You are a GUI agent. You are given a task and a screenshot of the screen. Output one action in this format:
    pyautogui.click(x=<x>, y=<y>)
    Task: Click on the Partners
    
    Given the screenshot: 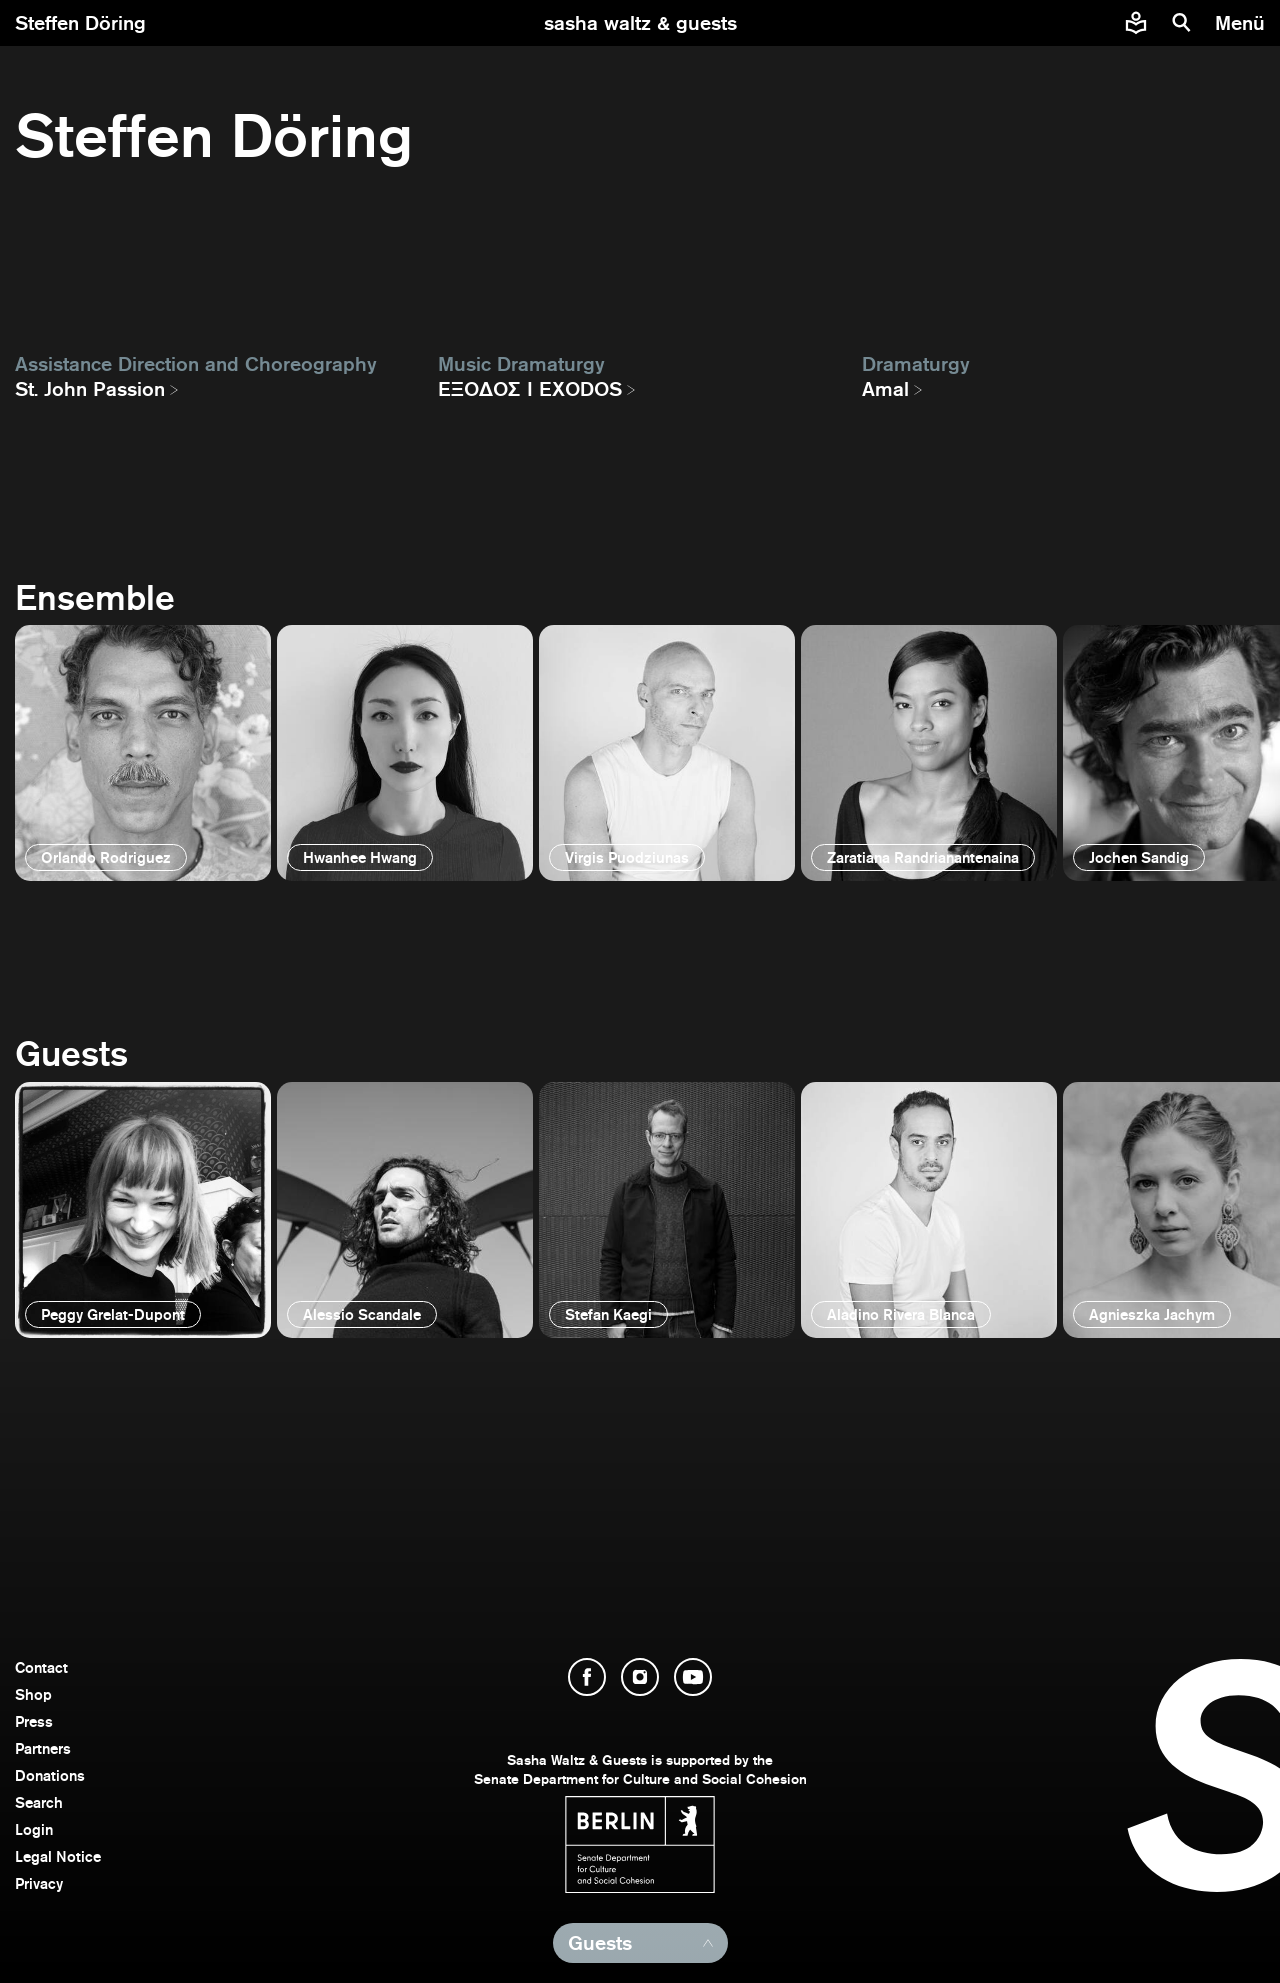 What is the action you would take?
    pyautogui.click(x=43, y=1748)
    